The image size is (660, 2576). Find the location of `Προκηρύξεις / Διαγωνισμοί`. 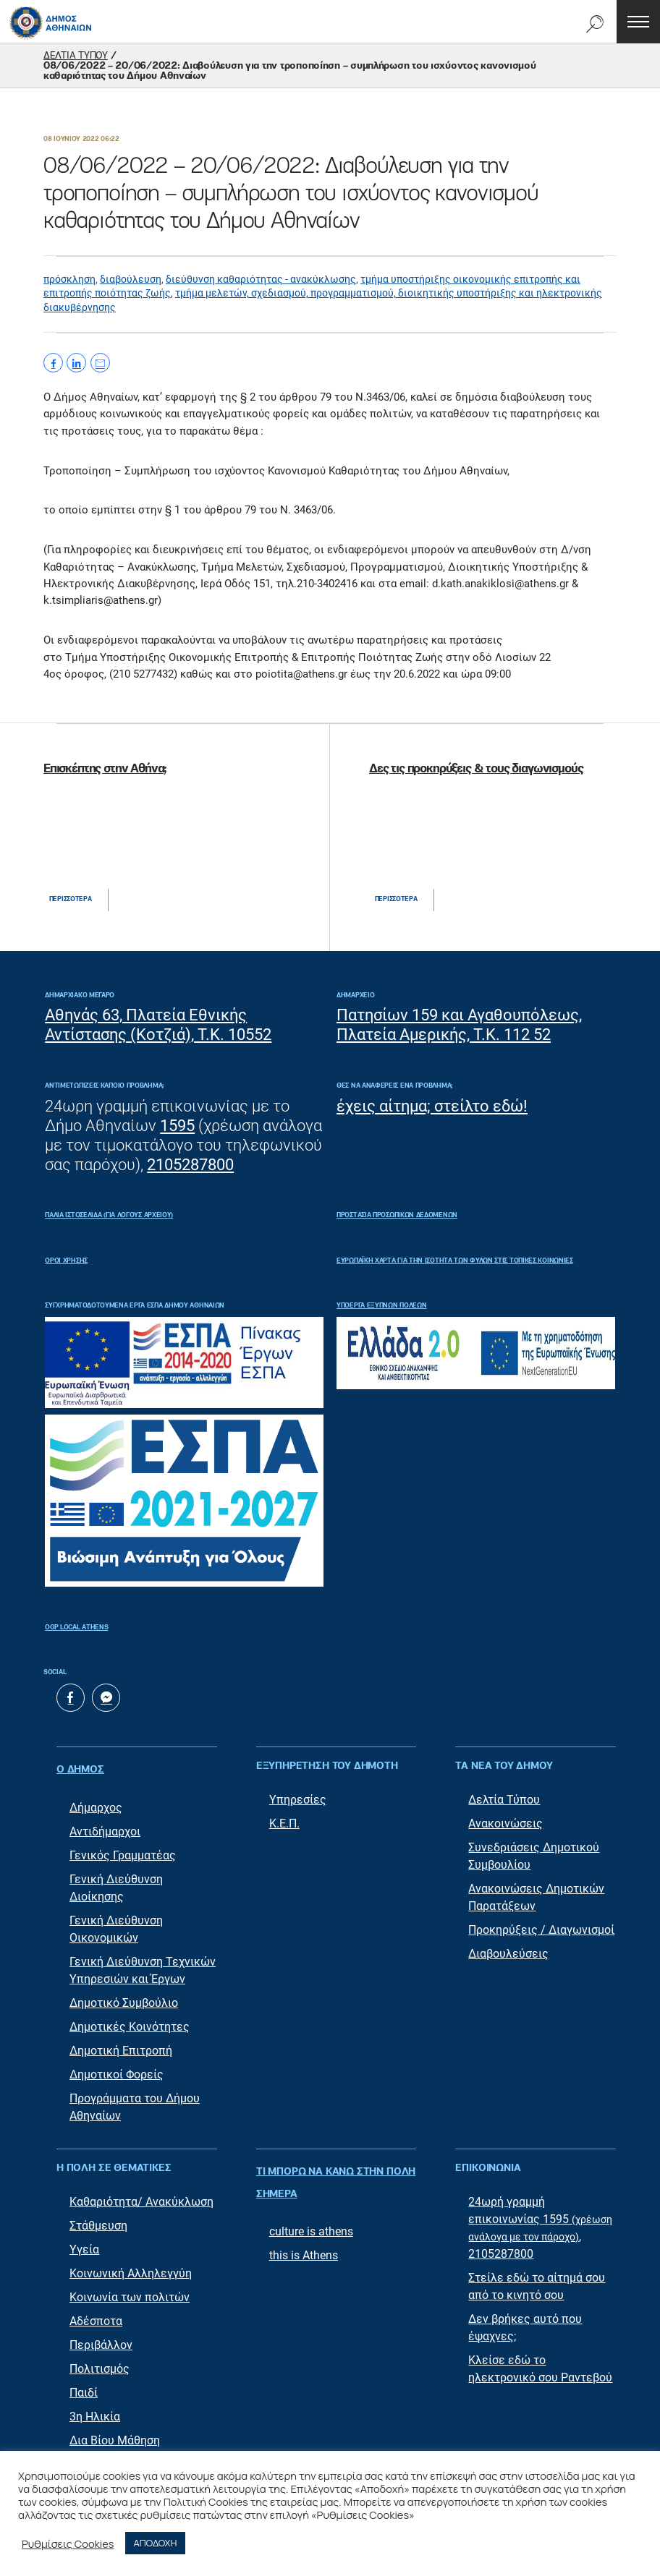

Προκηρύξεις / Διαγωνισμοί is located at coordinates (541, 1931).